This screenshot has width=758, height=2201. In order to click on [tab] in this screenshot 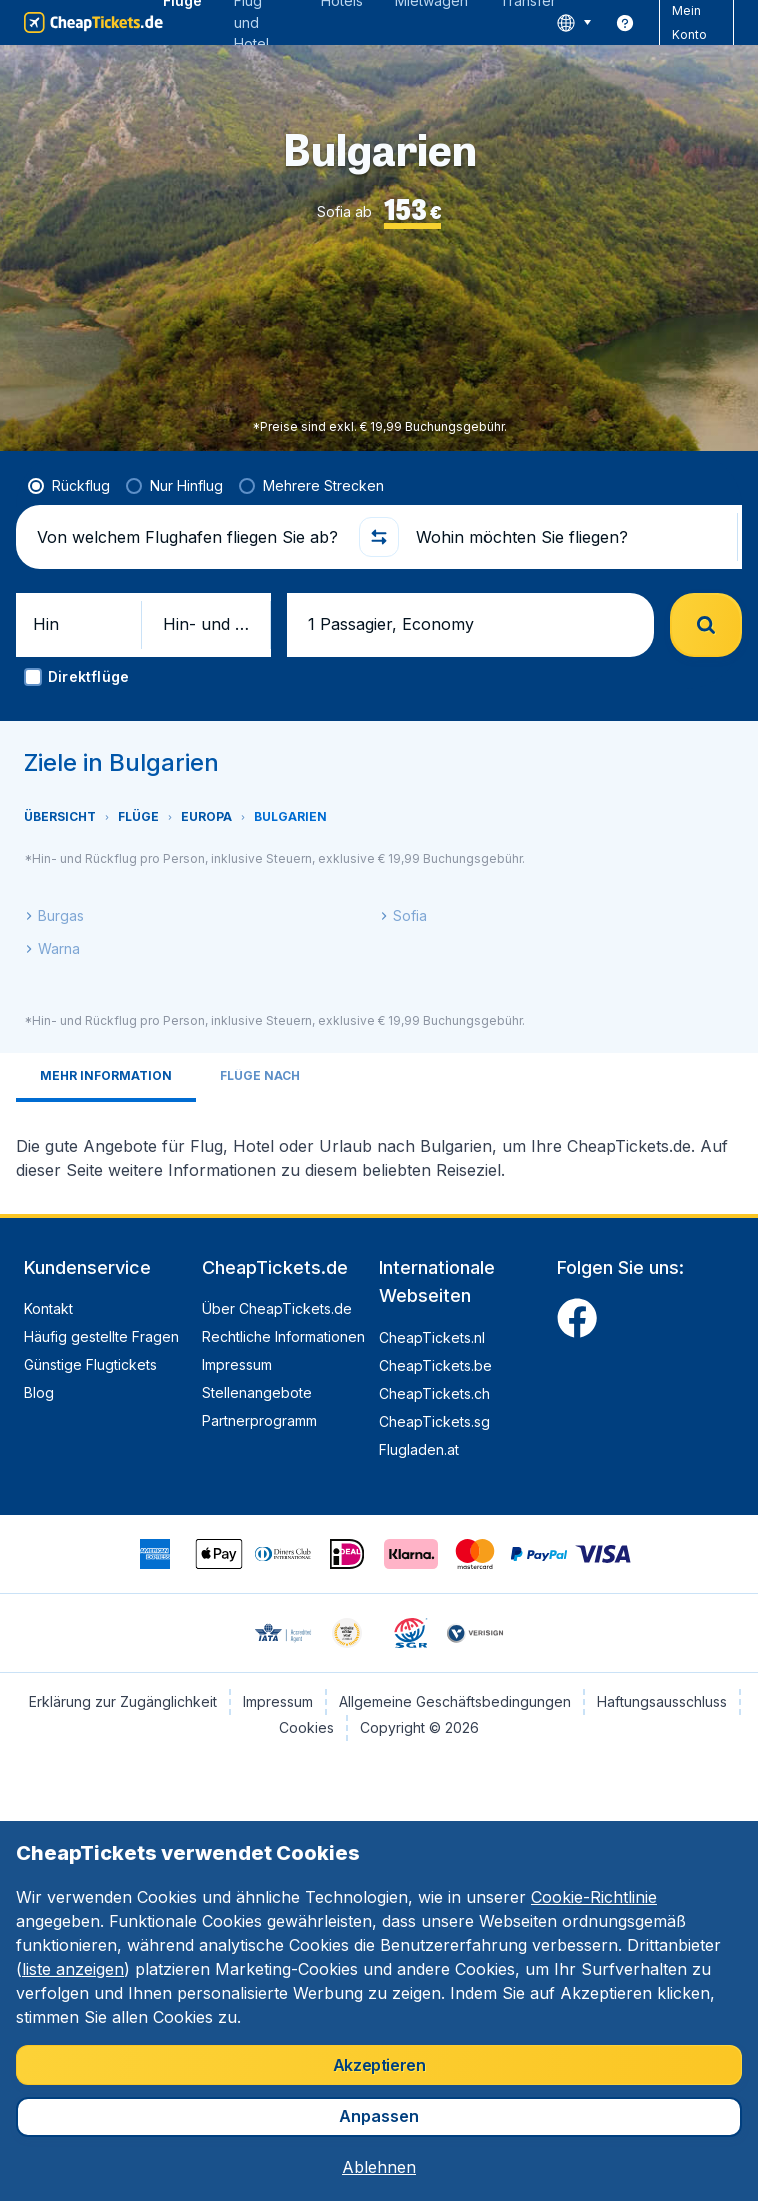, I will do `click(106, 1077)`.